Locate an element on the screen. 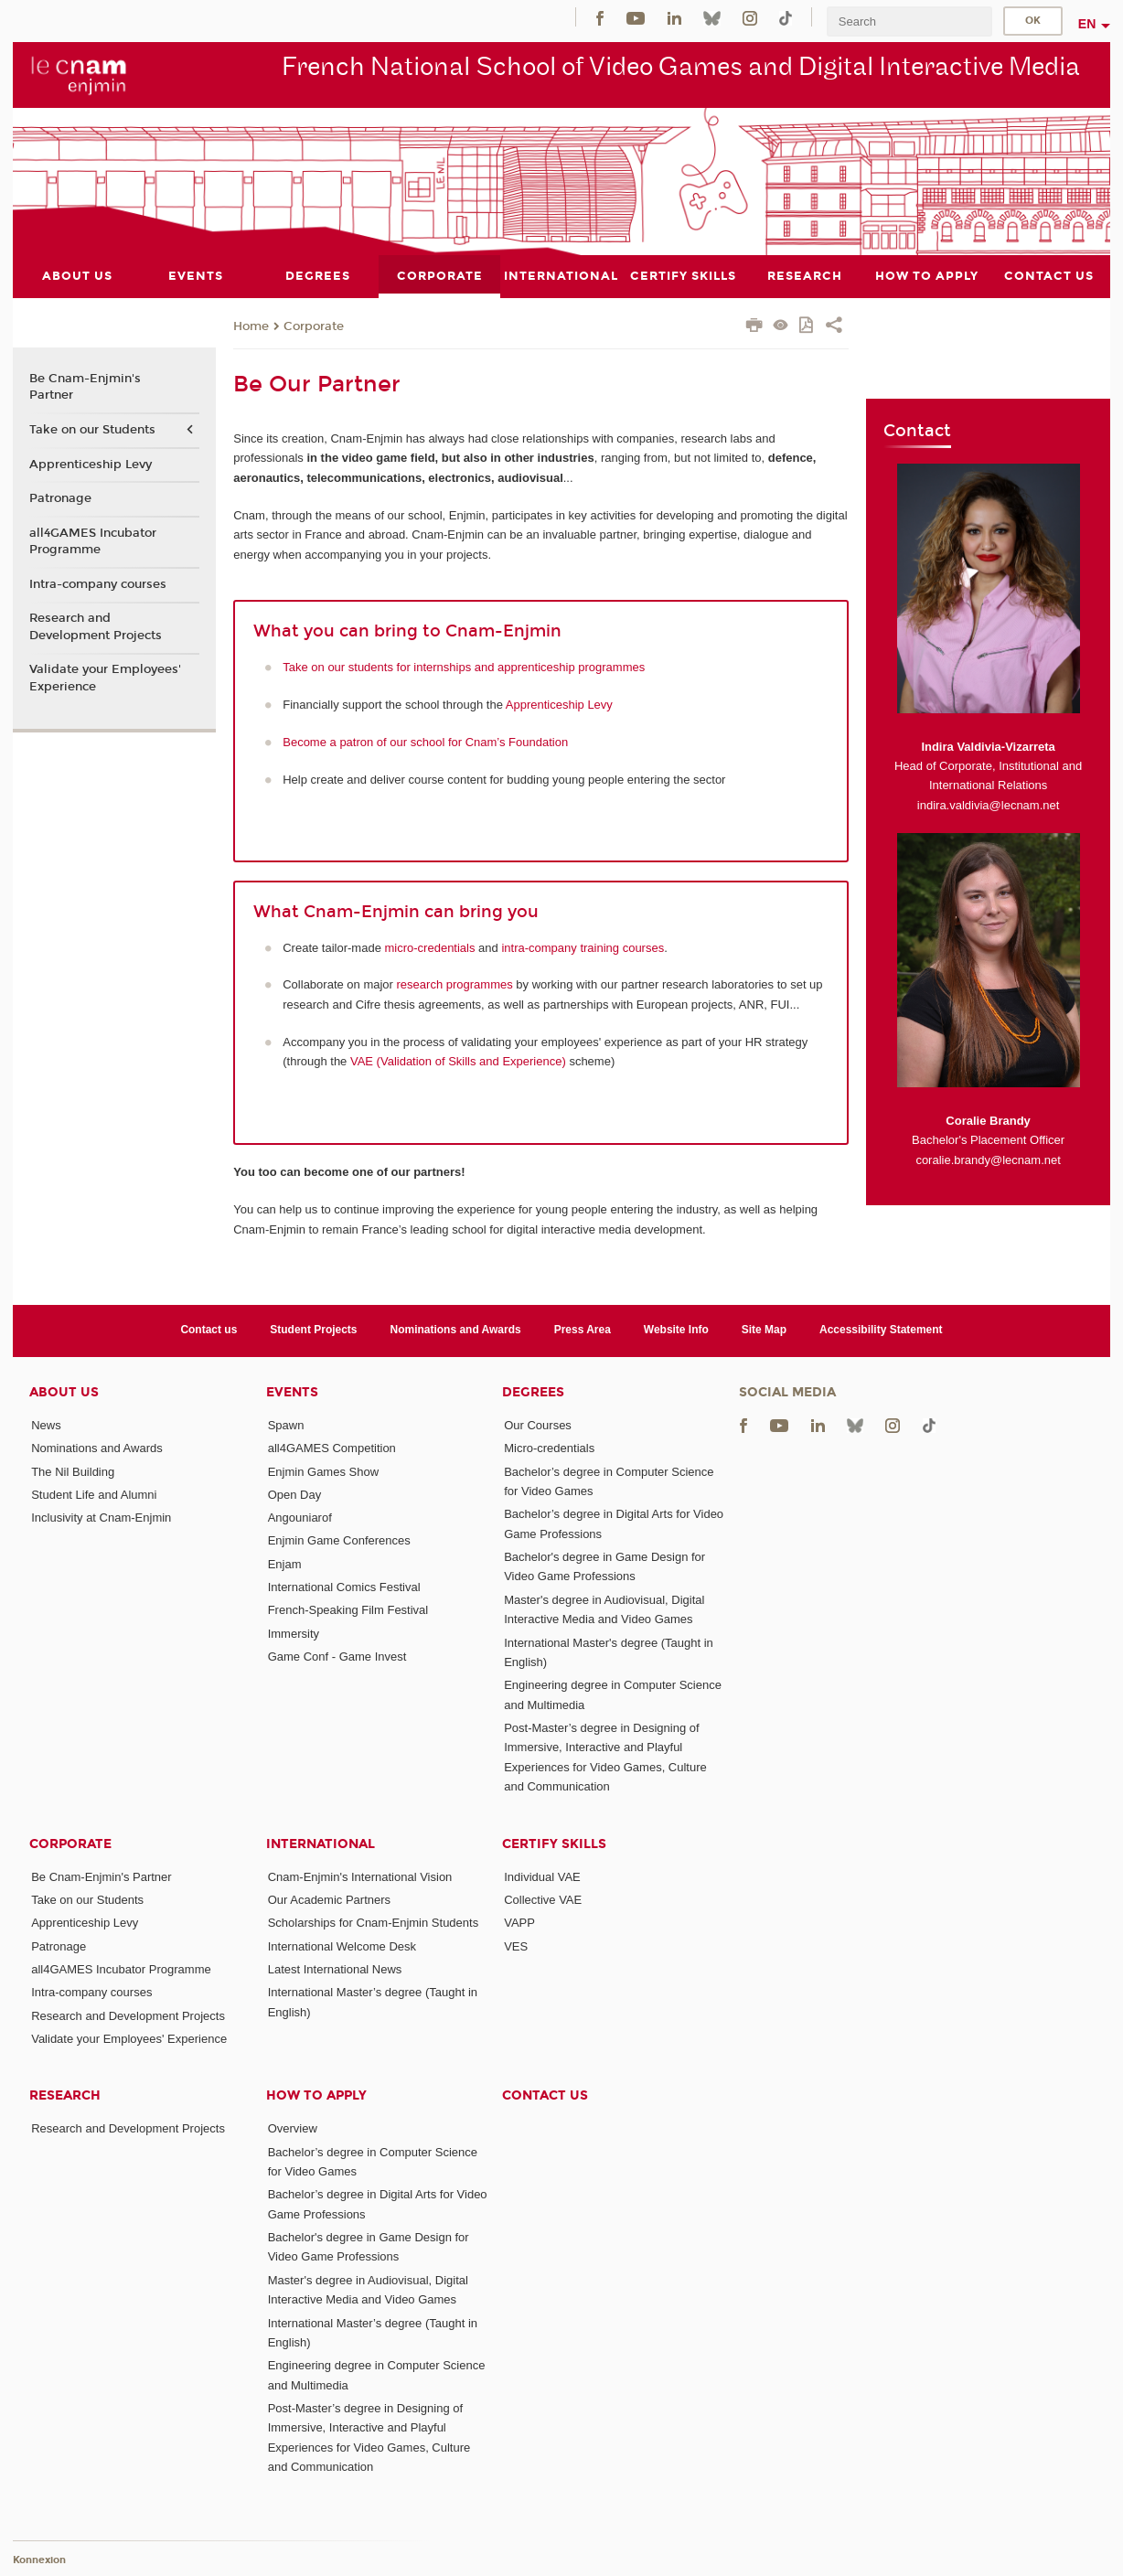 The height and width of the screenshot is (2576, 1123). indira.valdivia@lecnam.net is located at coordinates (988, 804).